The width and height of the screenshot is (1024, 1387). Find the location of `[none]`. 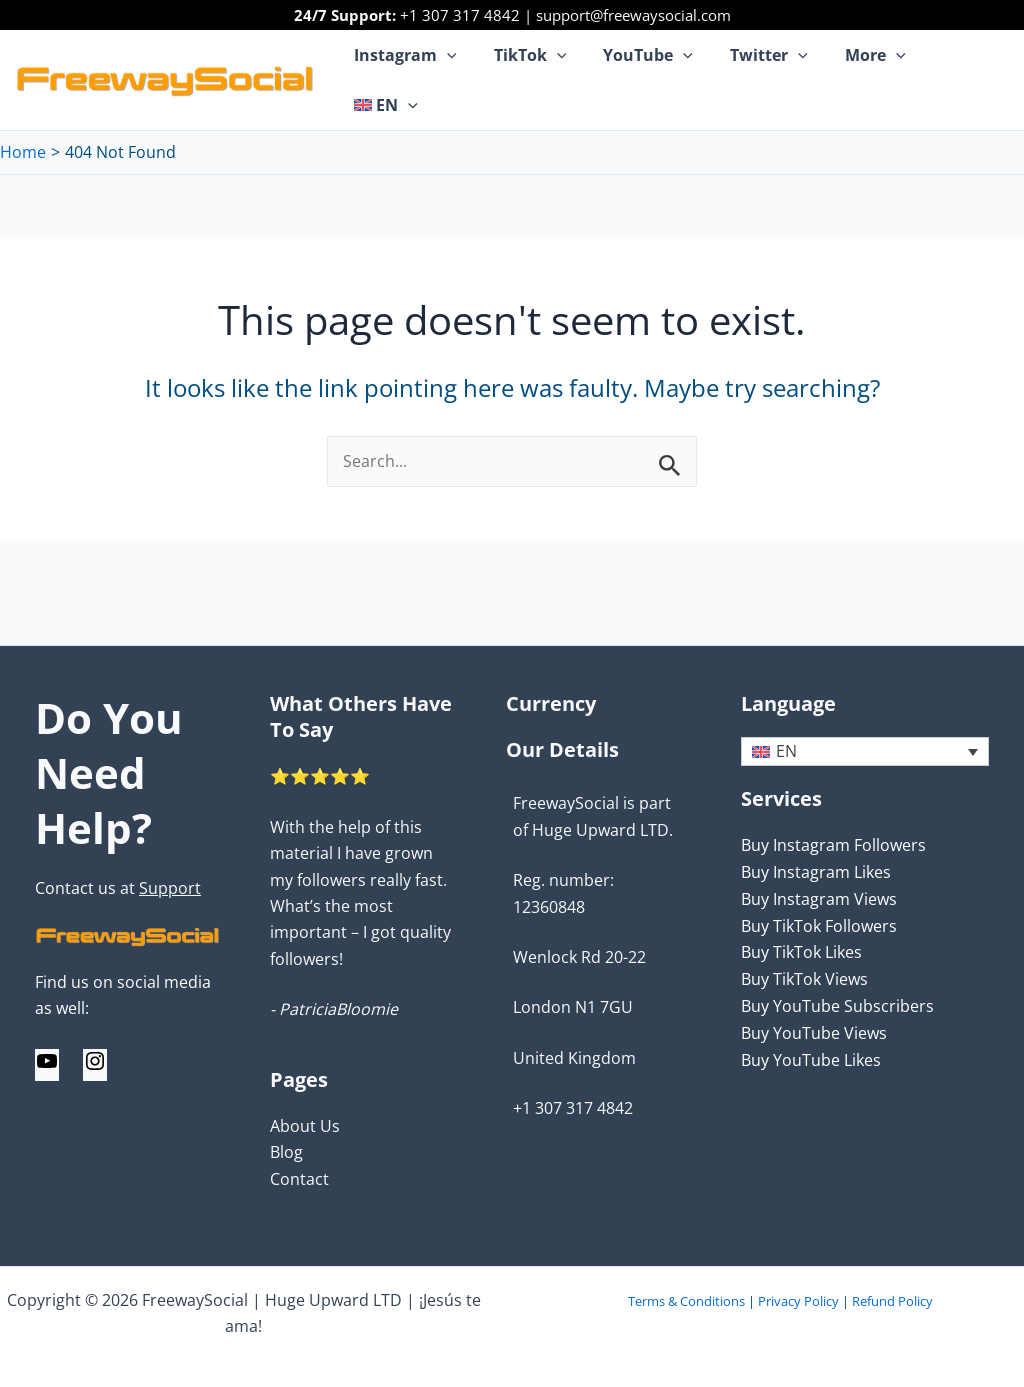

[none] is located at coordinates (865, 754).